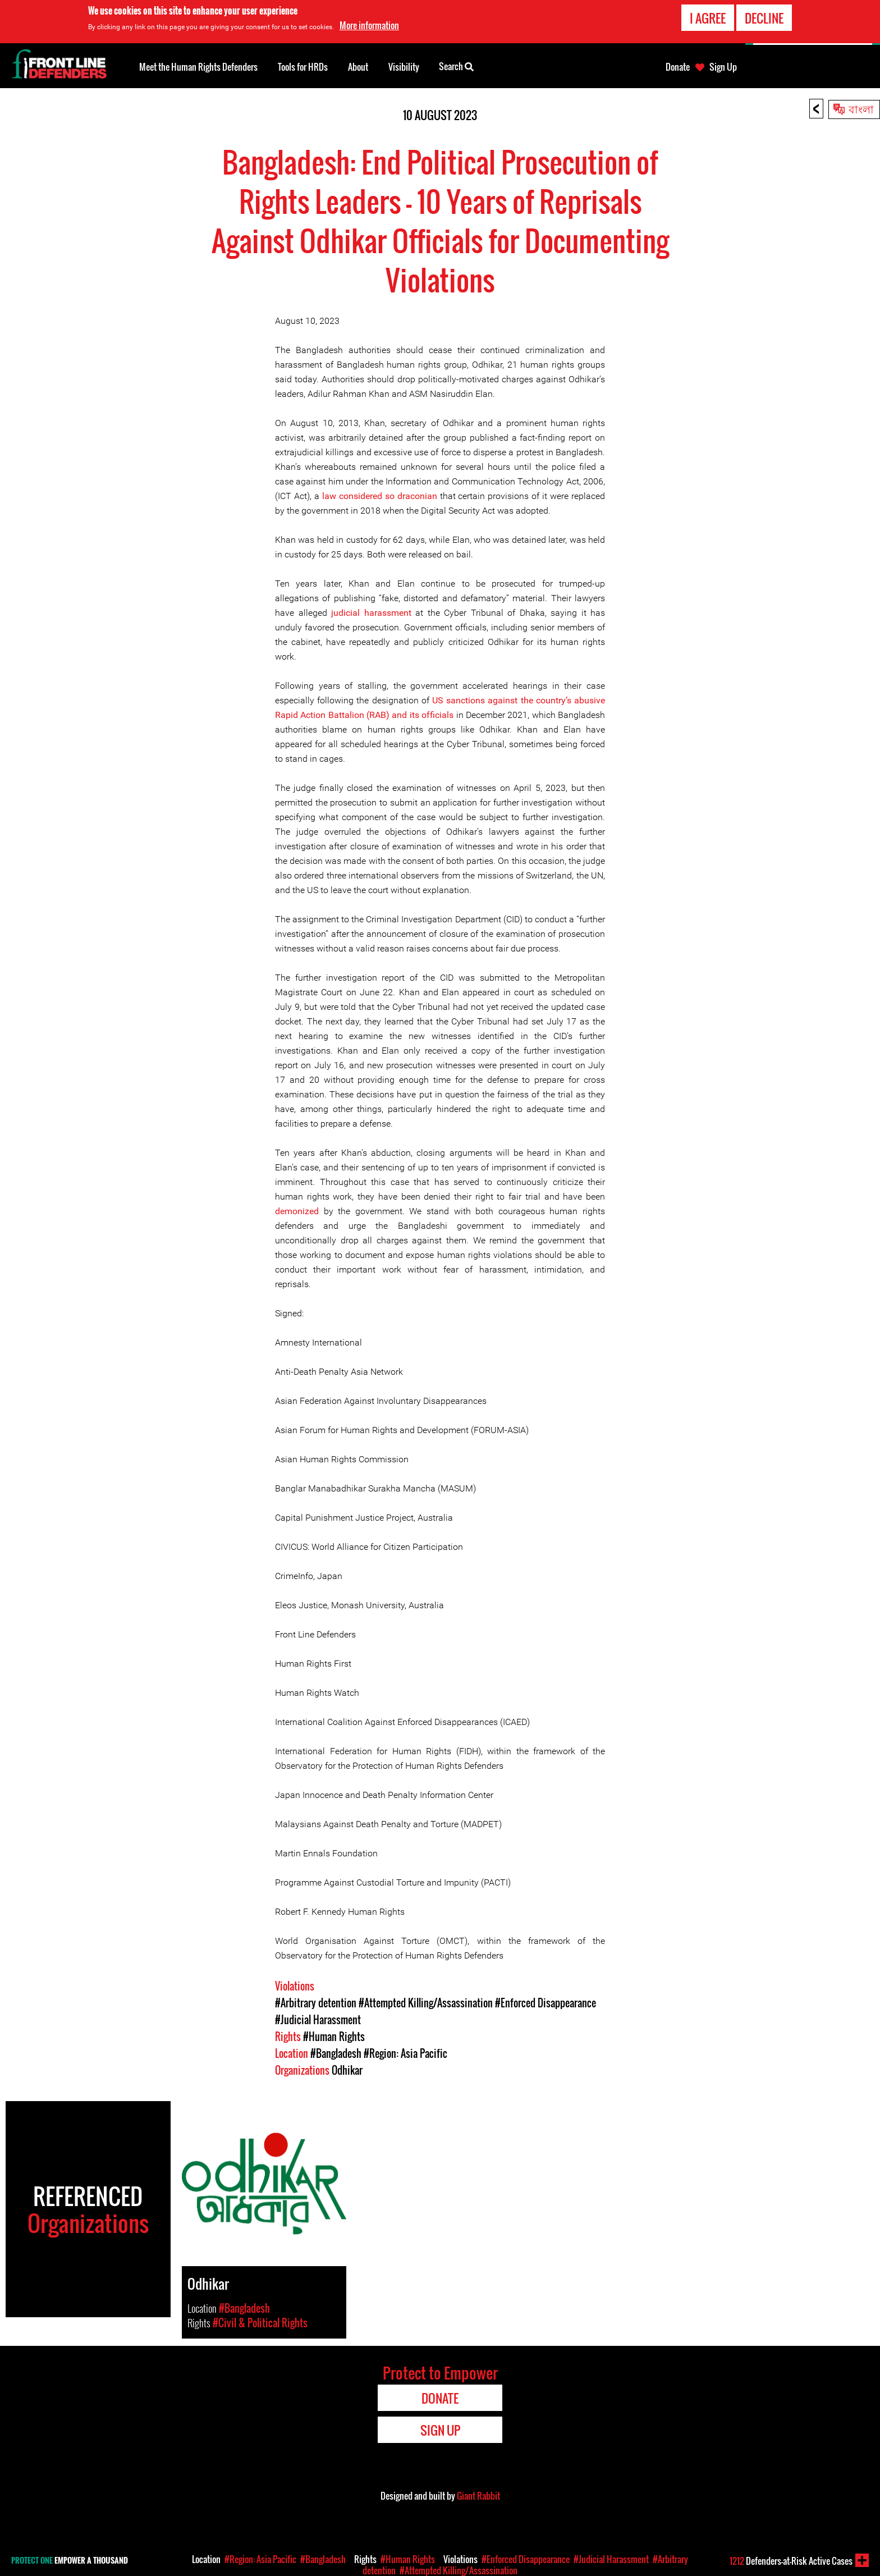 Image resolution: width=880 pixels, height=2576 pixels. I want to click on #Arbitrary detention, so click(315, 2003).